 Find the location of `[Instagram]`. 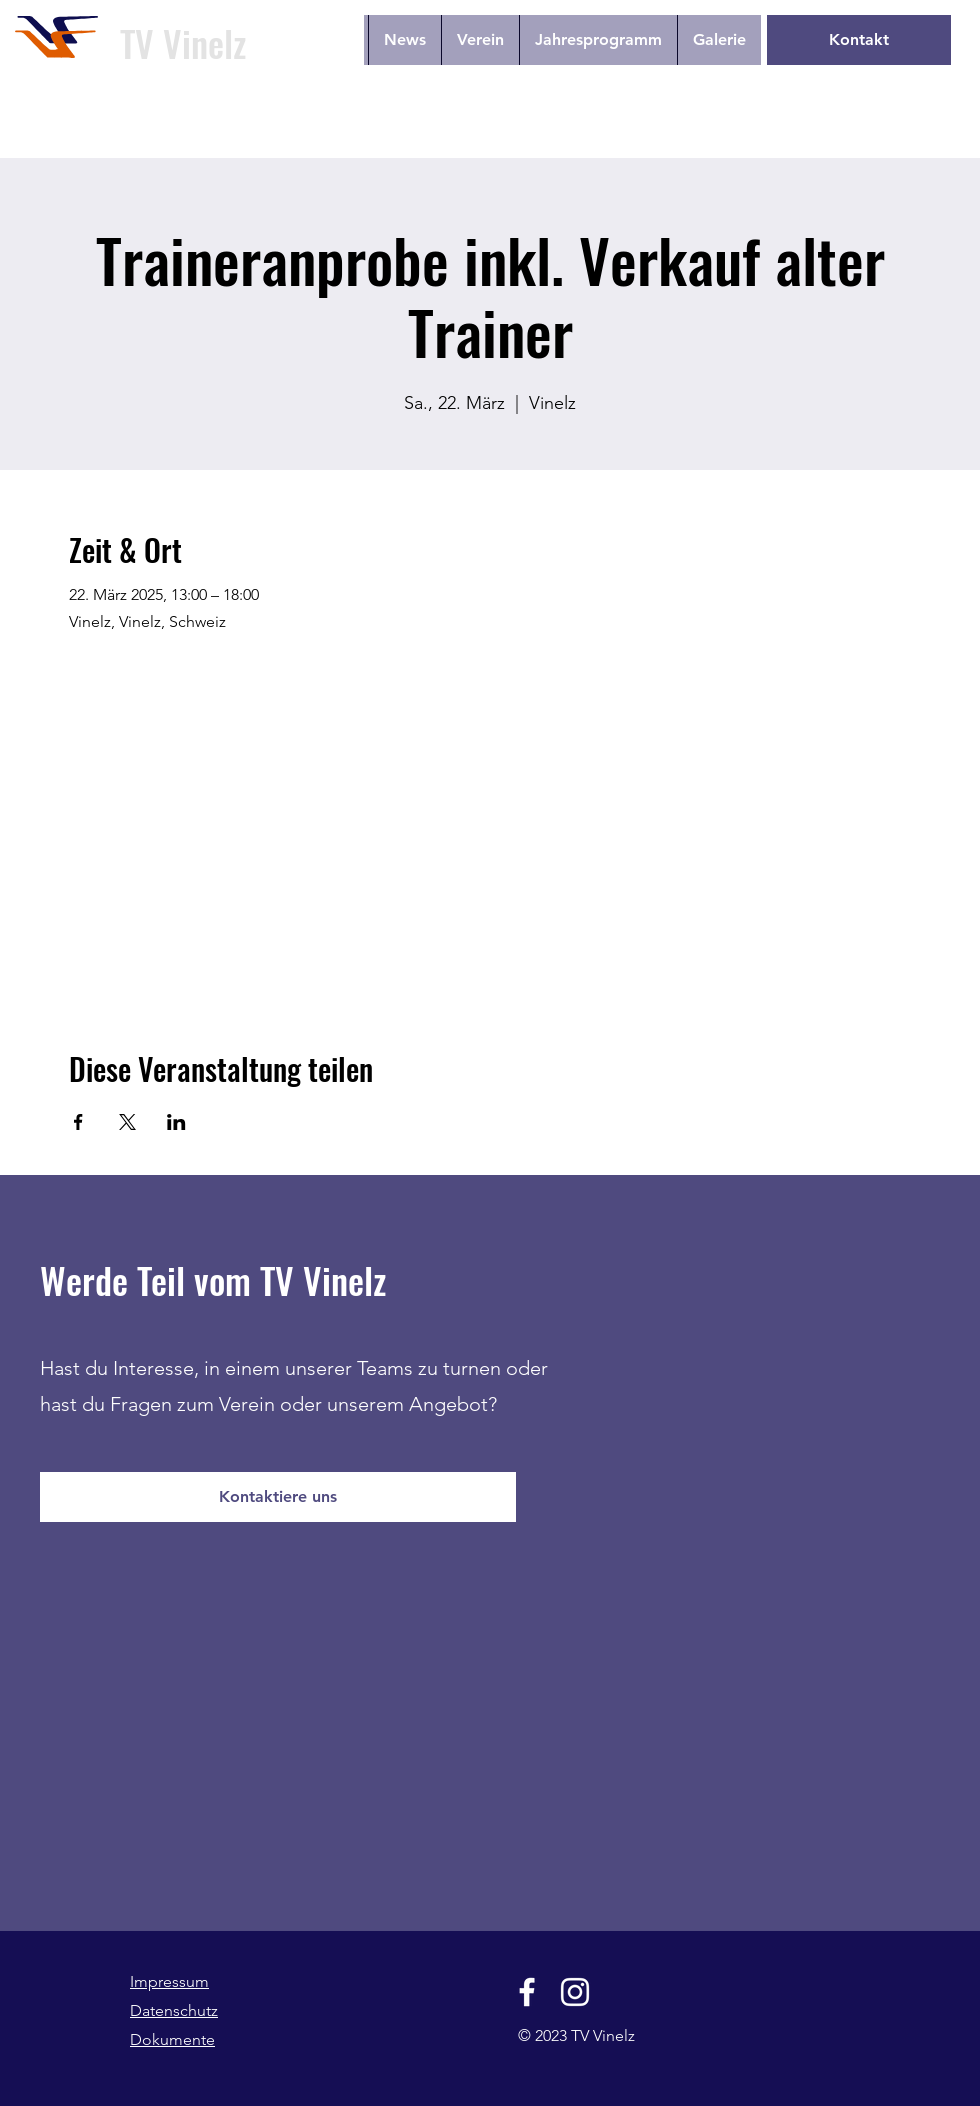

[Instagram] is located at coordinates (575, 1992).